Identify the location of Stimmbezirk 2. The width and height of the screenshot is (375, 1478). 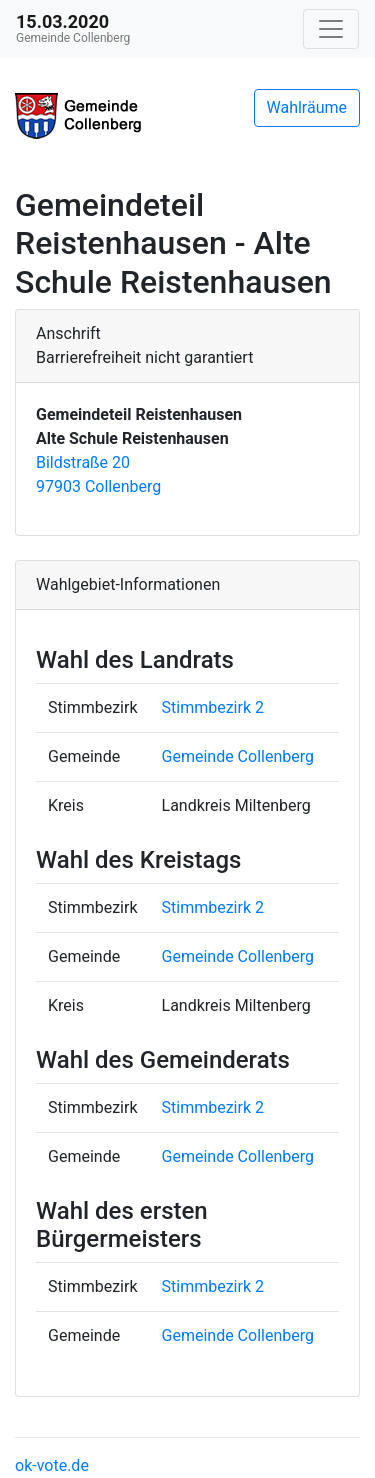
(213, 707).